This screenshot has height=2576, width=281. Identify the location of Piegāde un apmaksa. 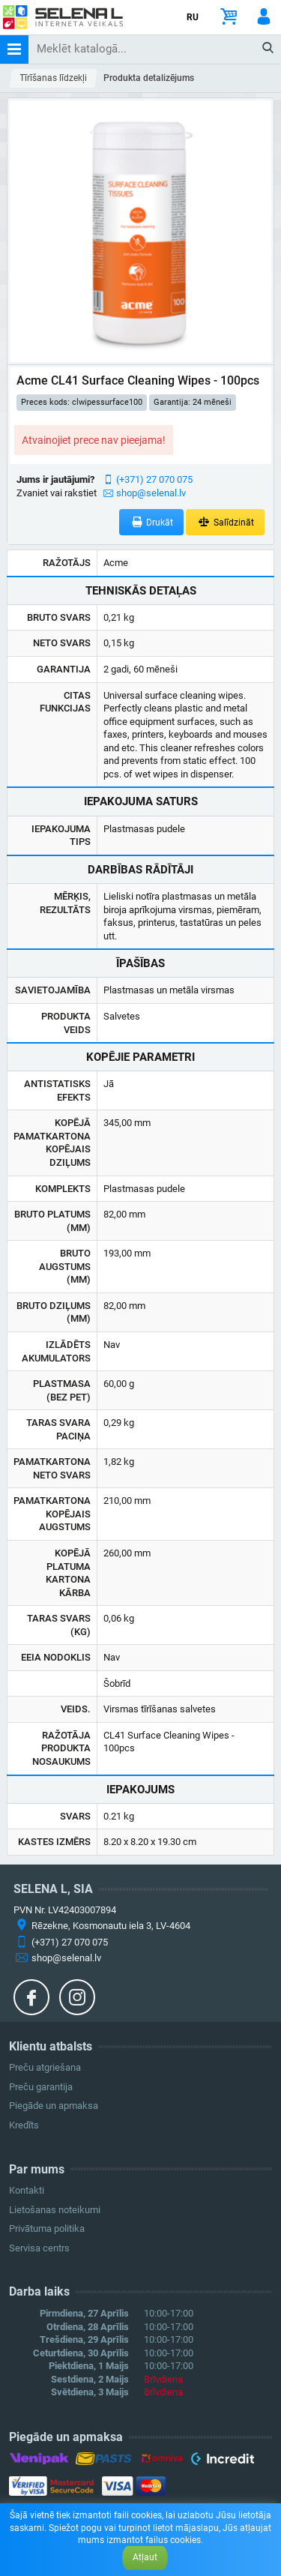
(53, 2105).